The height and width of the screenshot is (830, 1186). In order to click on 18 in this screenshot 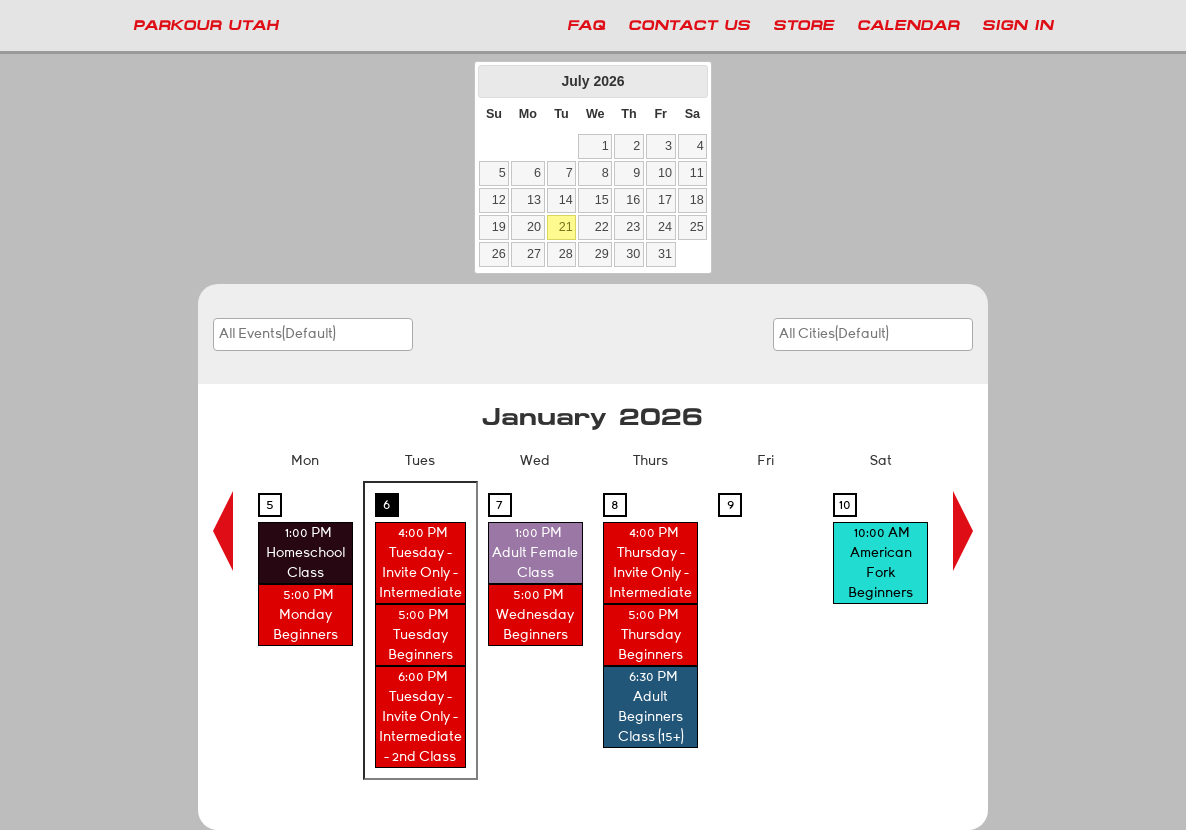, I will do `click(697, 200)`.